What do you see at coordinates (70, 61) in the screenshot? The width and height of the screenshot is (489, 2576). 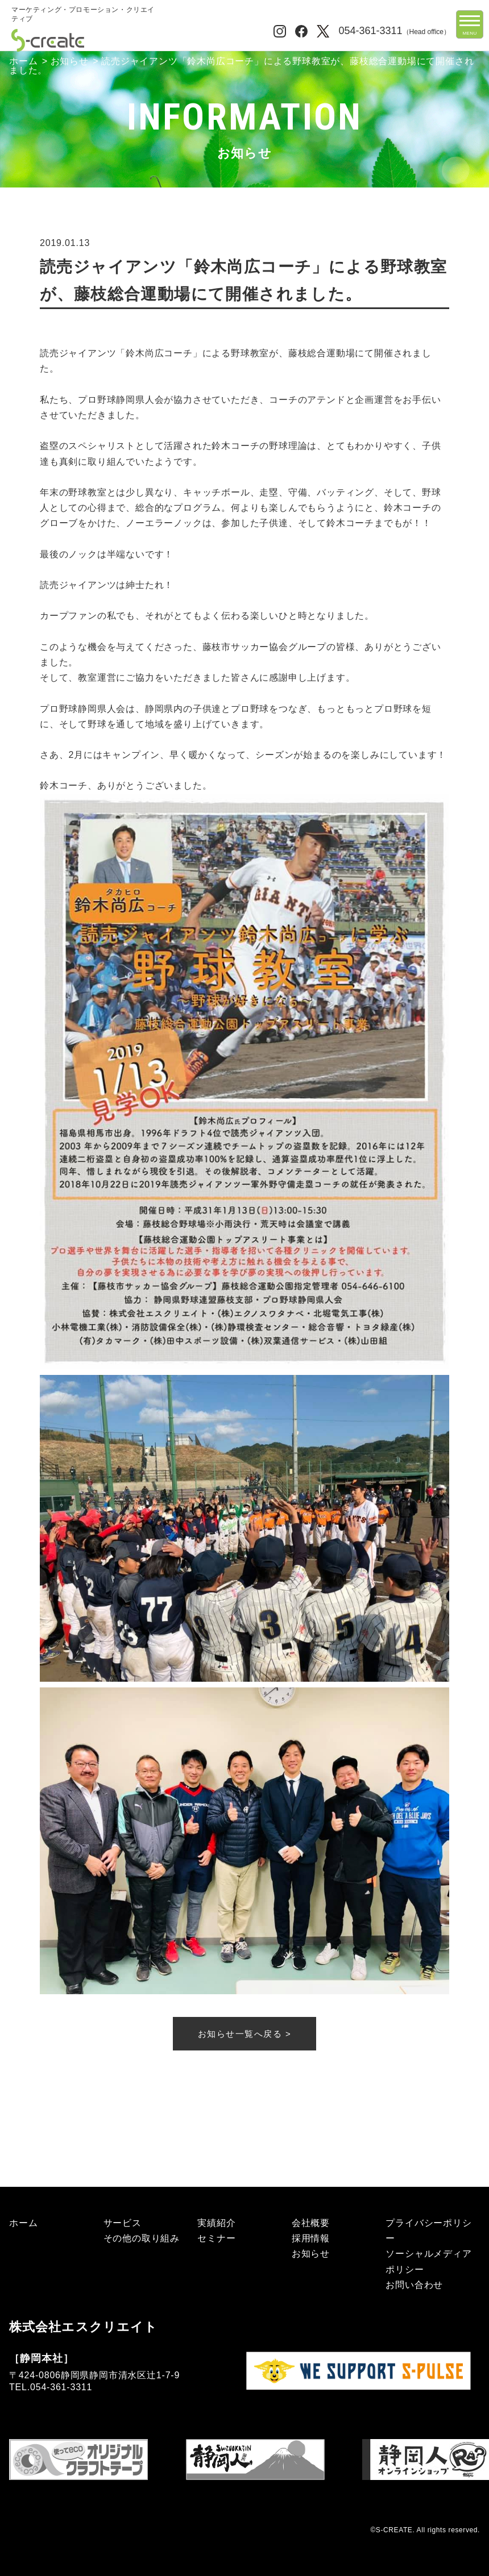 I see `お知らせ` at bounding box center [70, 61].